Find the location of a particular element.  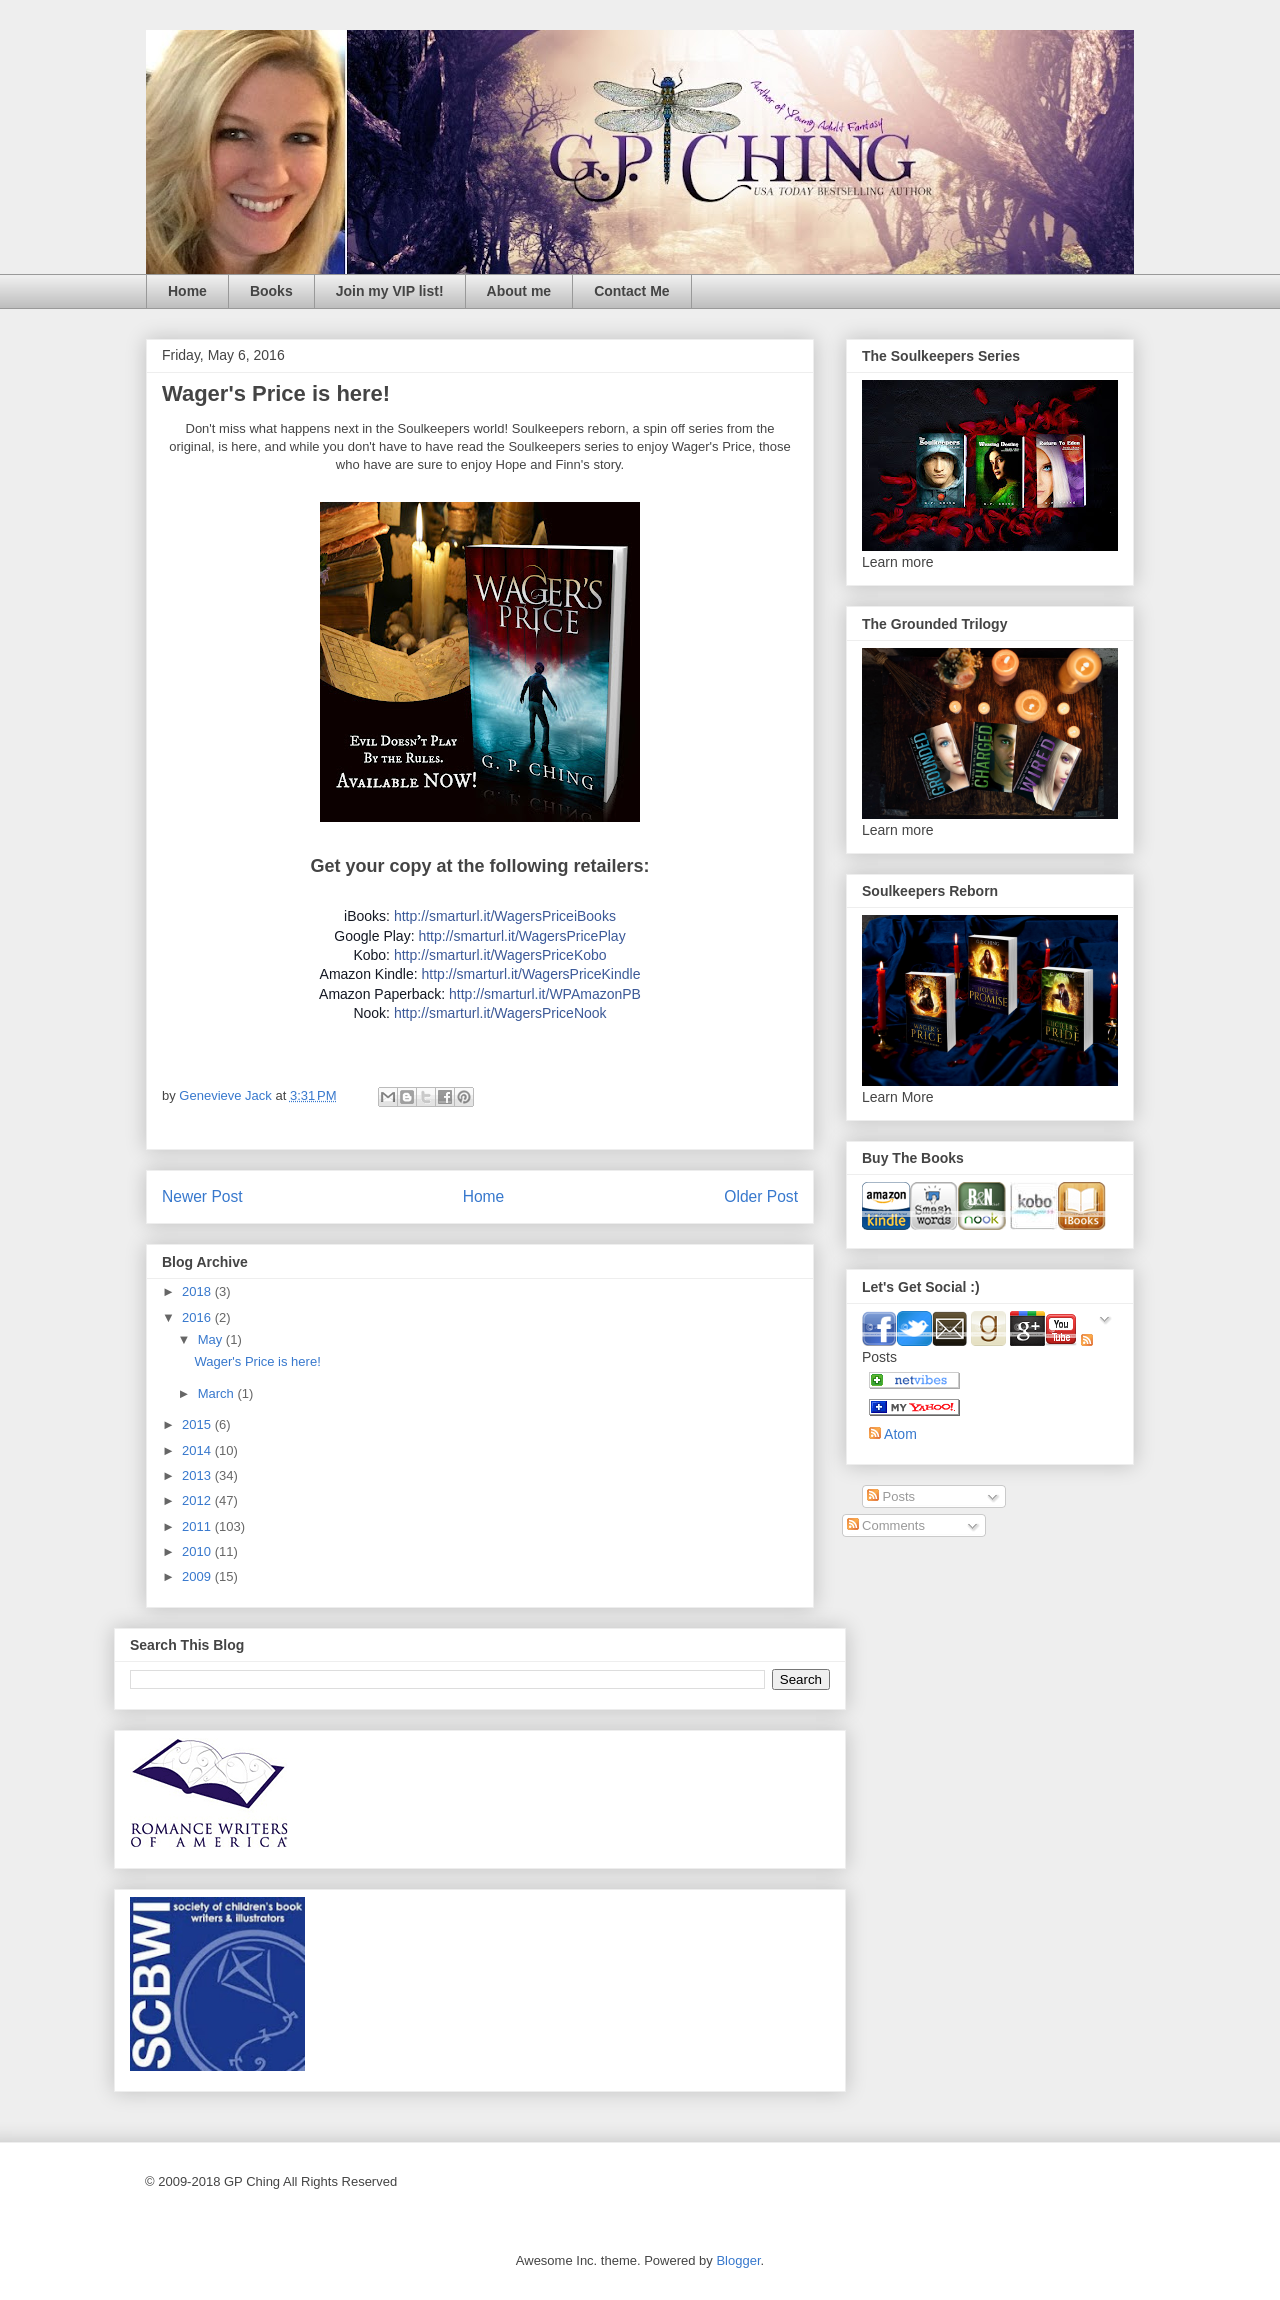

2009 is located at coordinates (198, 1576).